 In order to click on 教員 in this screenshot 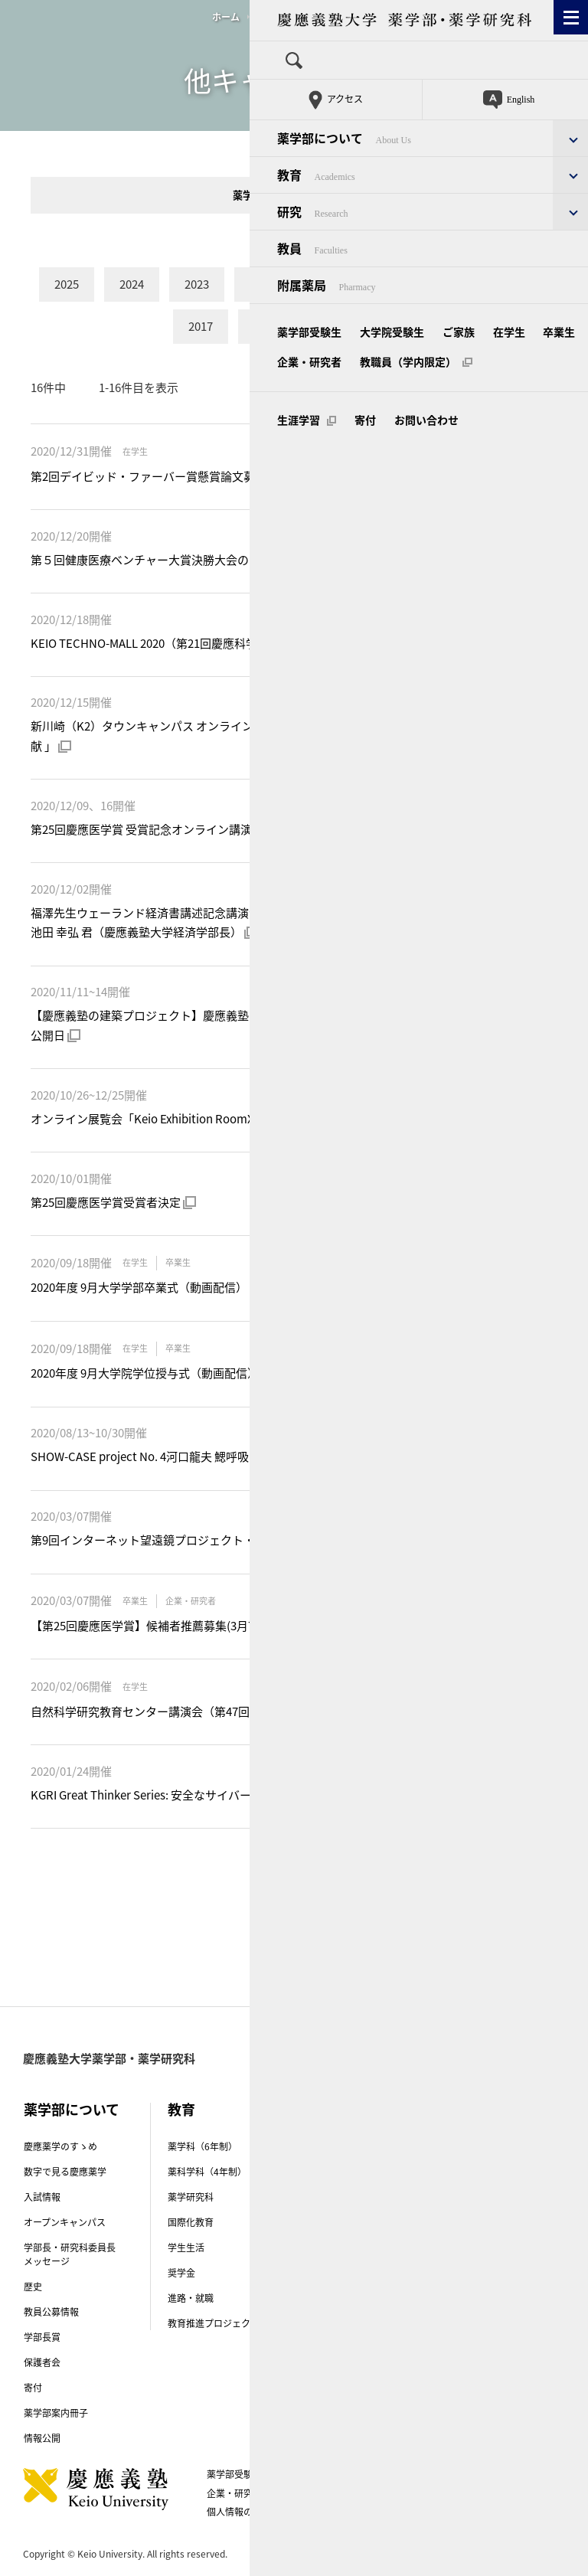, I will do `click(477, 2109)`.